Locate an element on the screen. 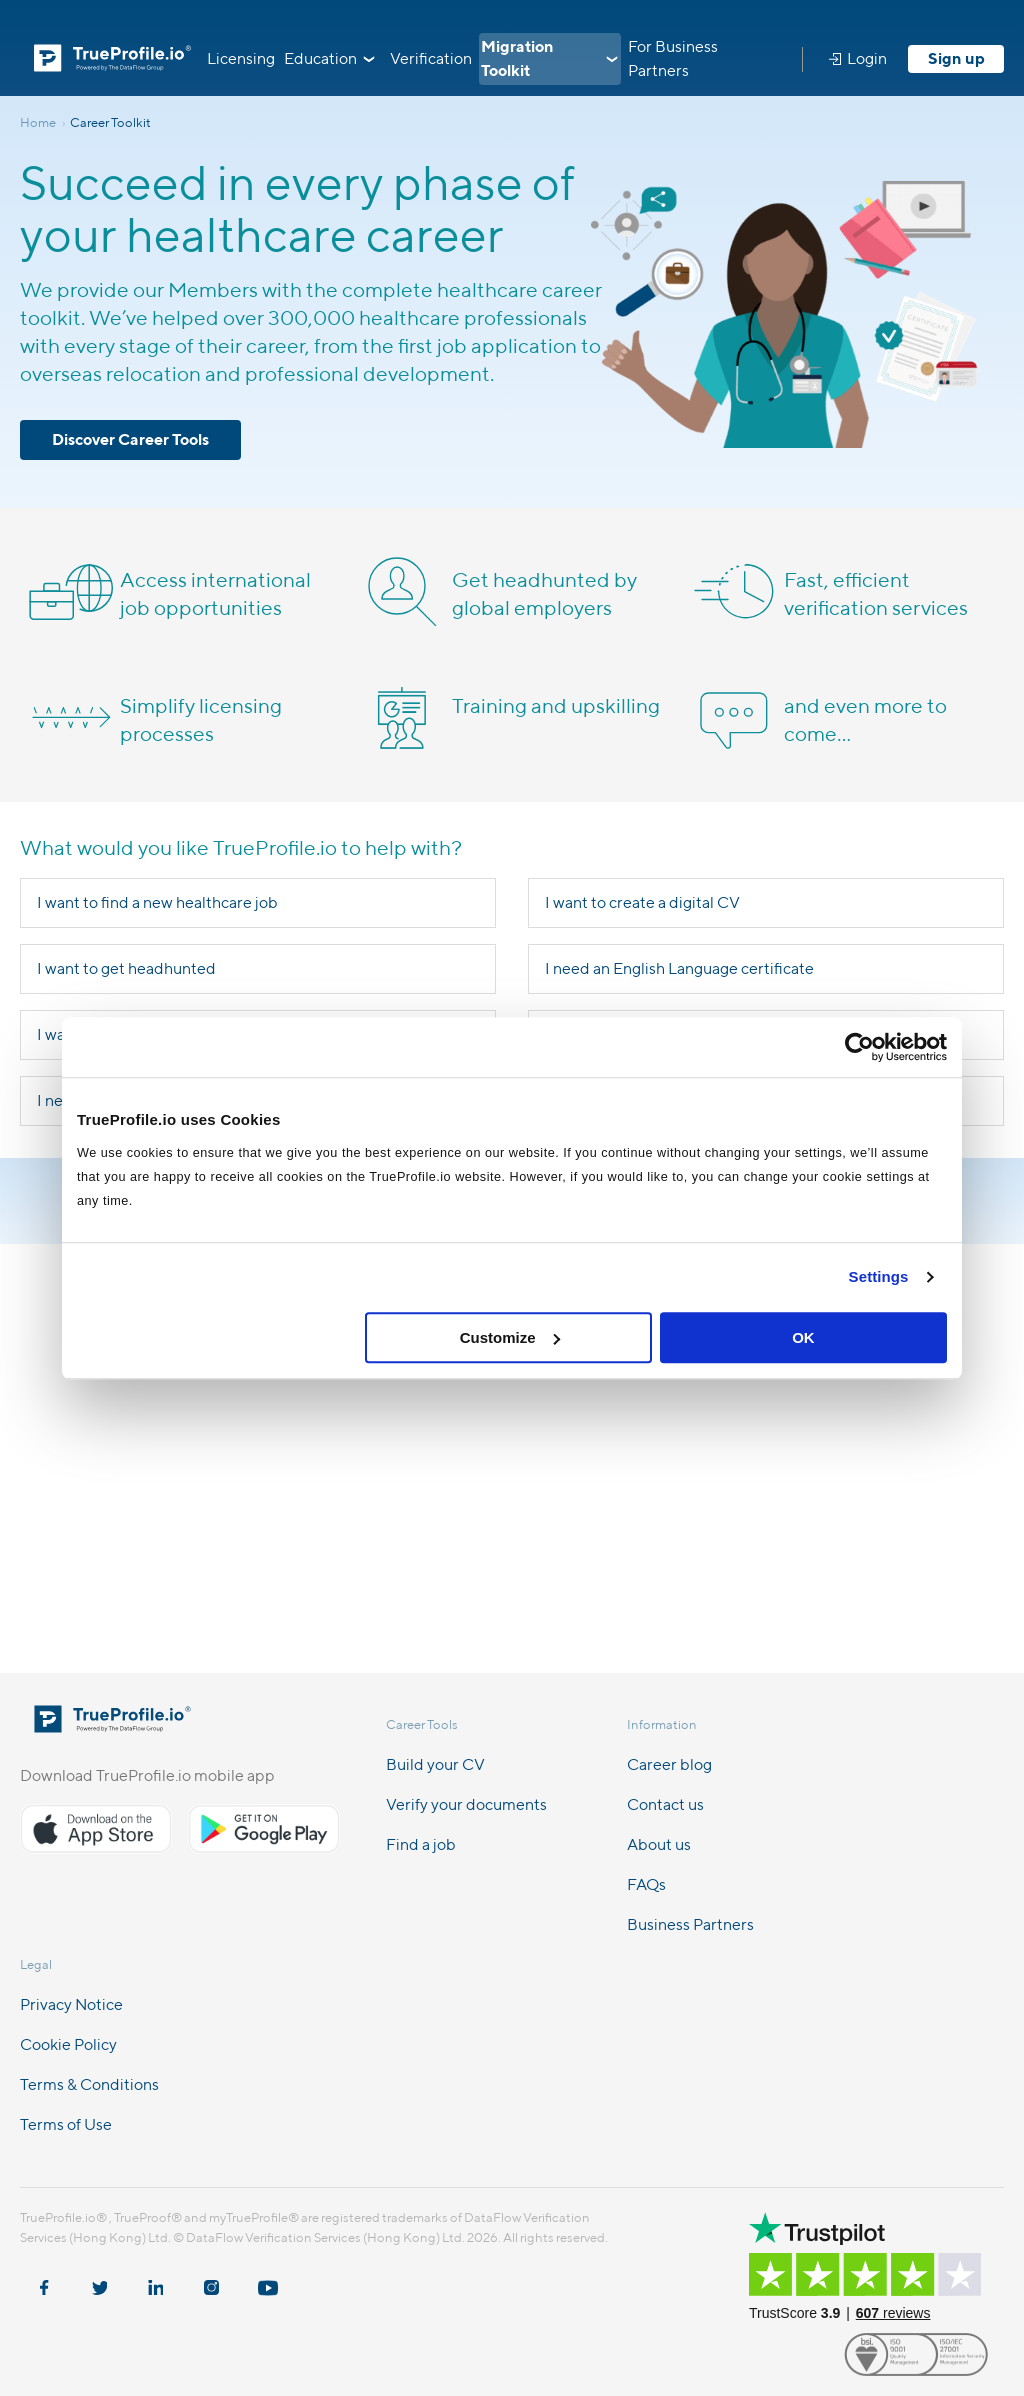  Verification is located at coordinates (431, 58).